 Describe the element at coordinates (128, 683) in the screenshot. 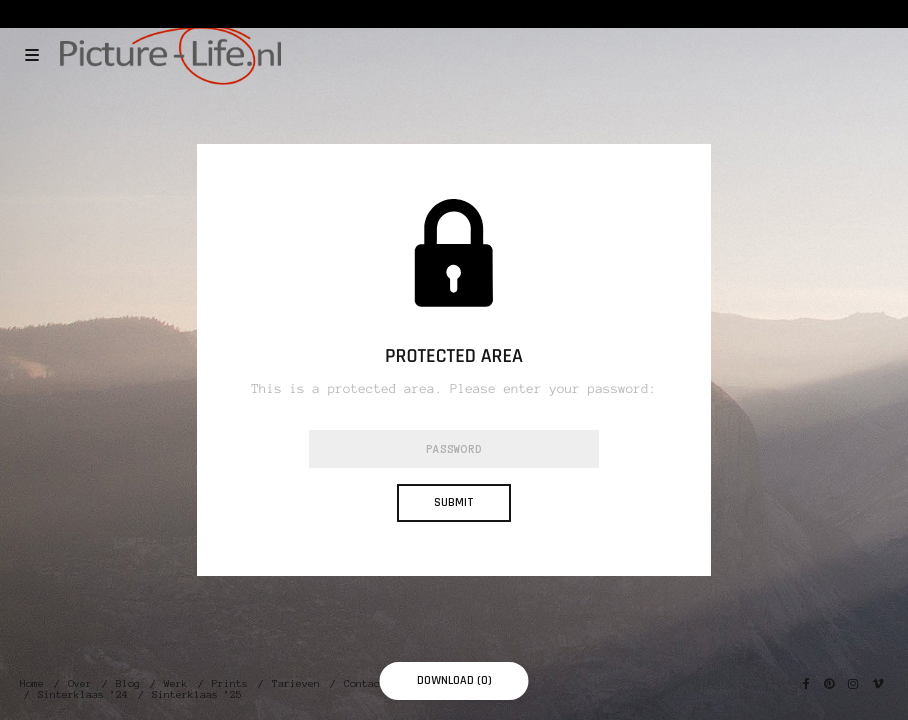

I see `Blog` at that location.